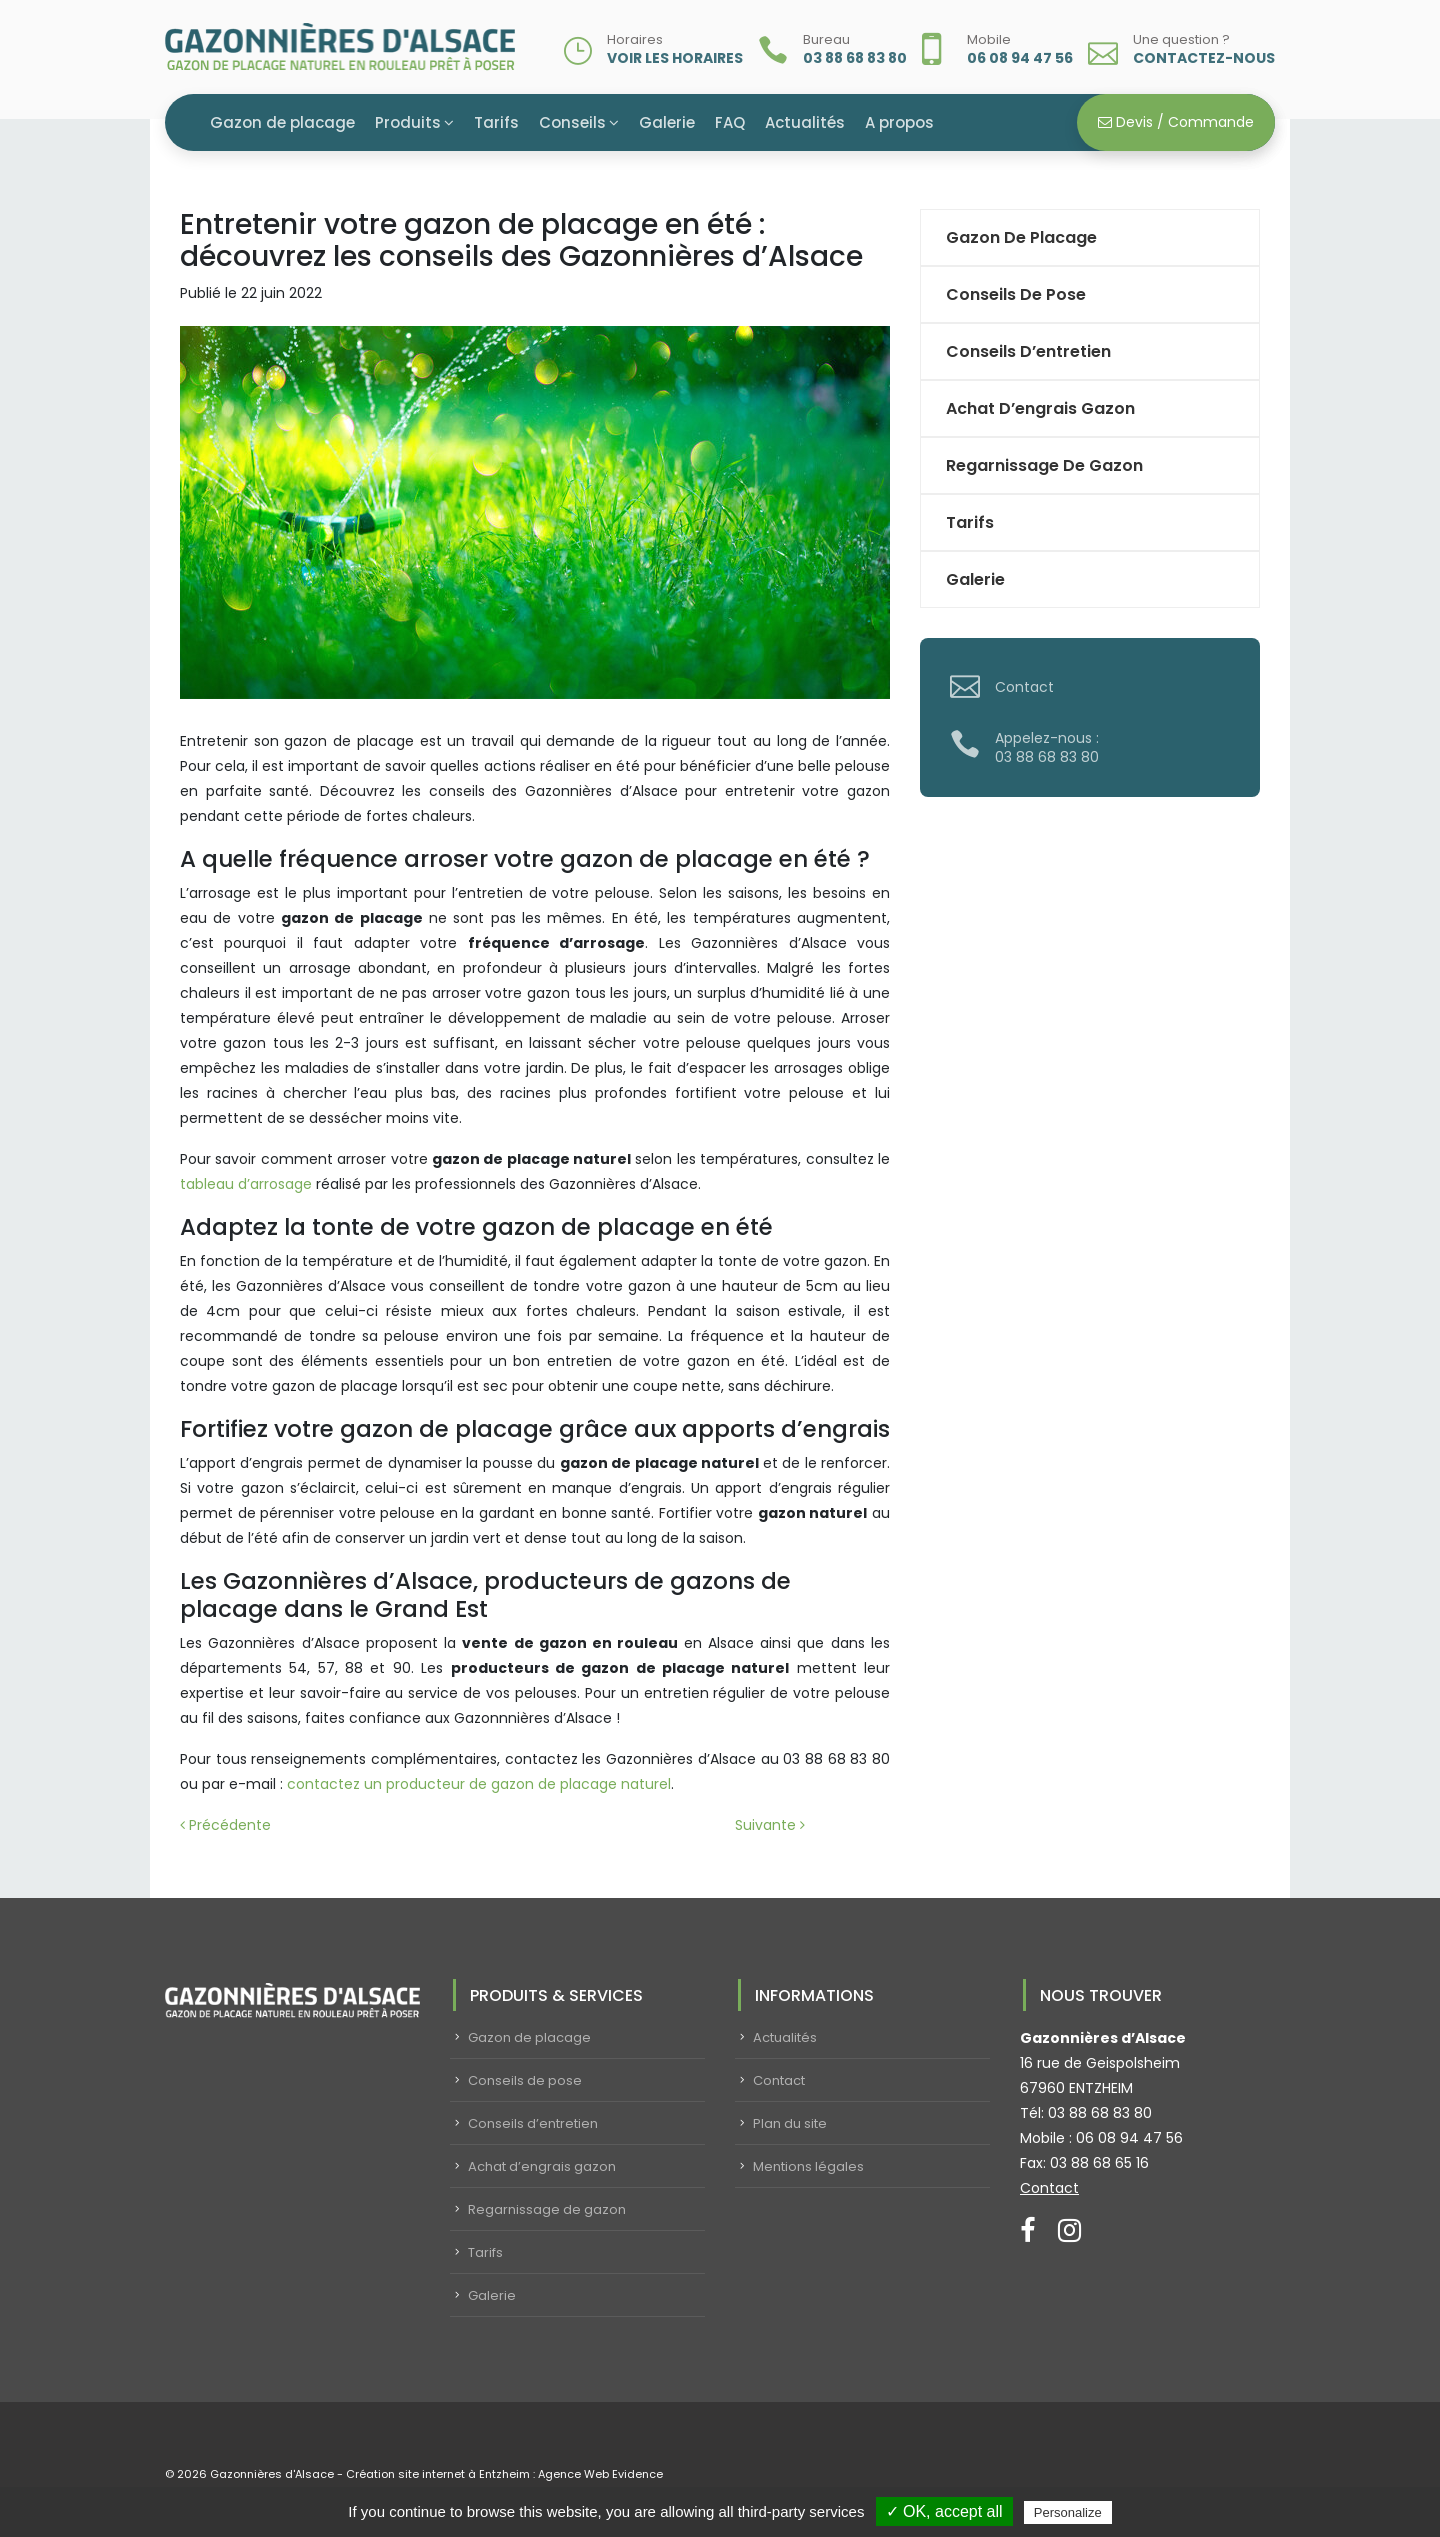  Describe the element at coordinates (1024, 687) in the screenshot. I see `Contact` at that location.